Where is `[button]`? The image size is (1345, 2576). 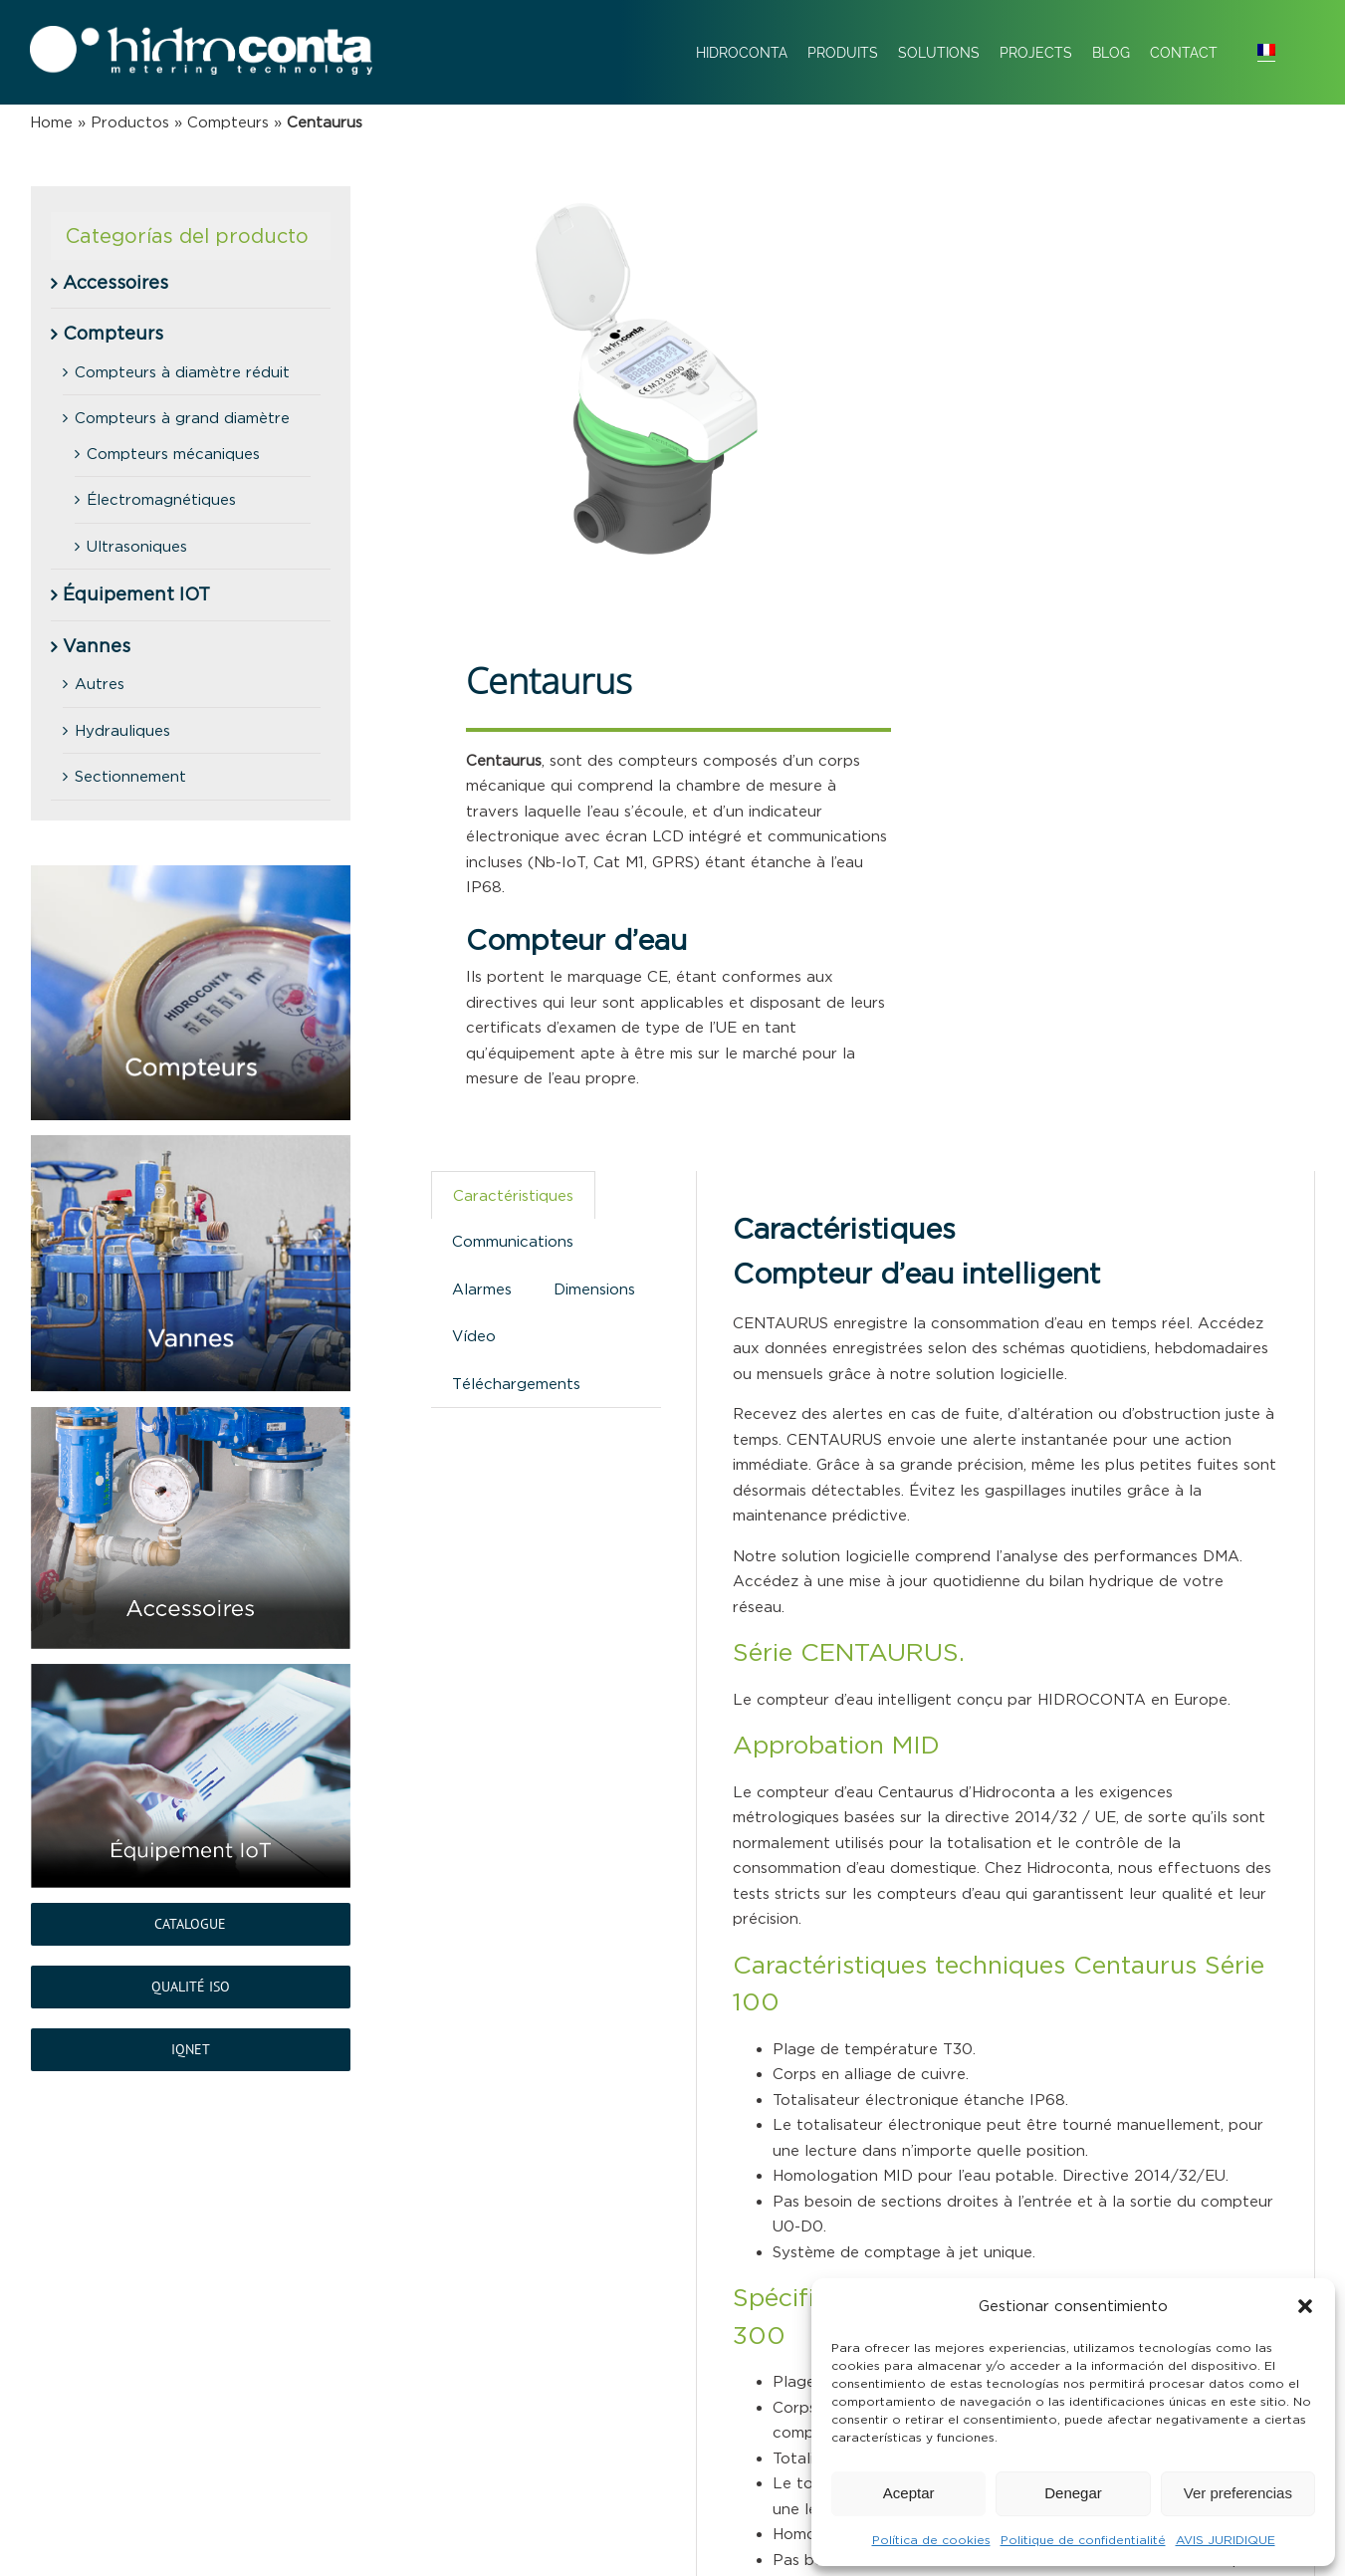
[button] is located at coordinates (1305, 2306).